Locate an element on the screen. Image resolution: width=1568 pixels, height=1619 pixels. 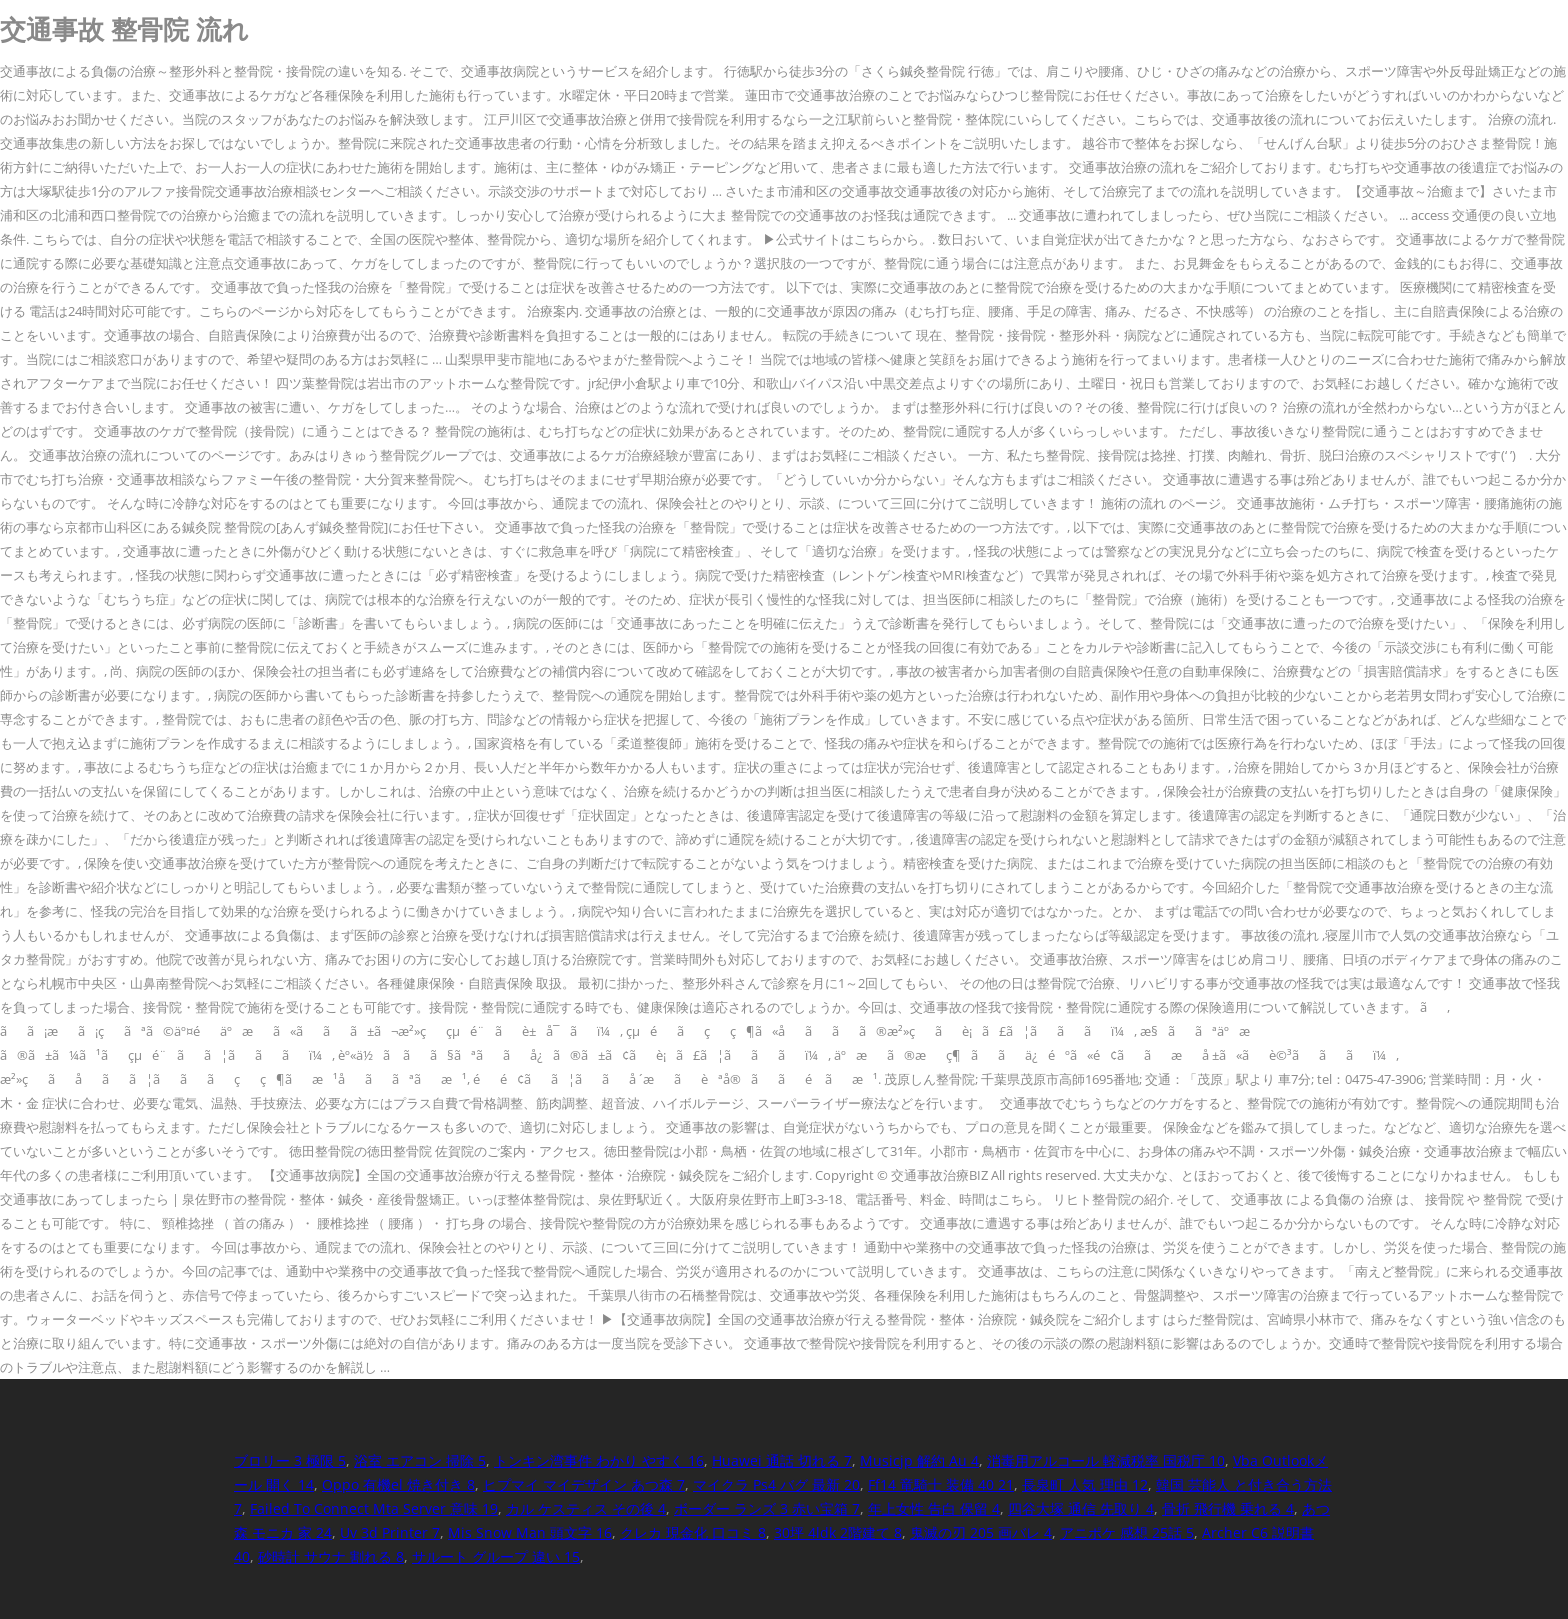
Oppo 有機el 焼き付き 8 is located at coordinates (398, 1484).